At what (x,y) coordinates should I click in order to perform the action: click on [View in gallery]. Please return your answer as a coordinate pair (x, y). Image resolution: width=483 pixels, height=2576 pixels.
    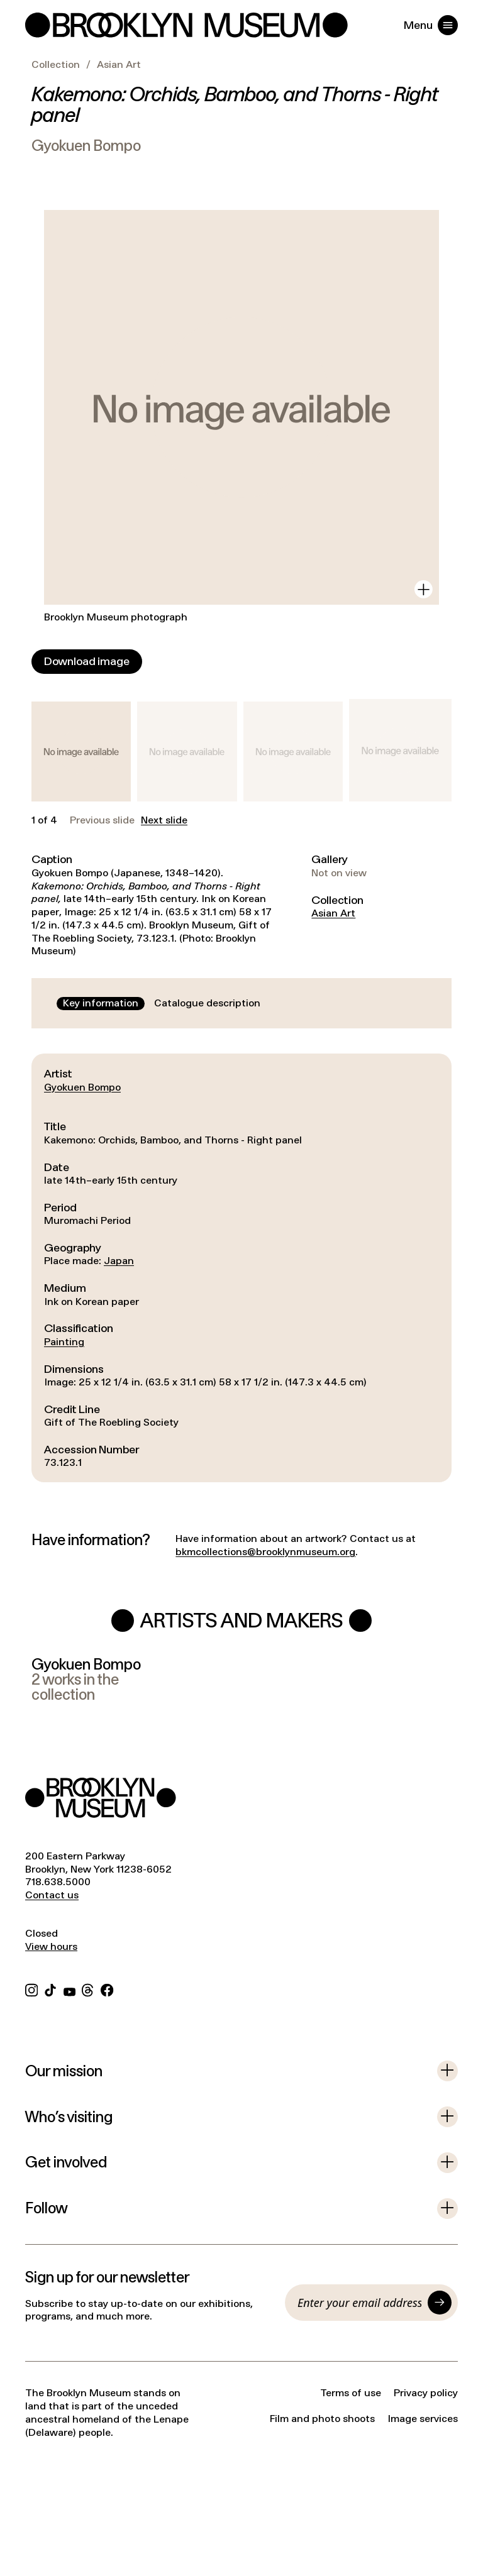
    Looking at the image, I should click on (423, 589).